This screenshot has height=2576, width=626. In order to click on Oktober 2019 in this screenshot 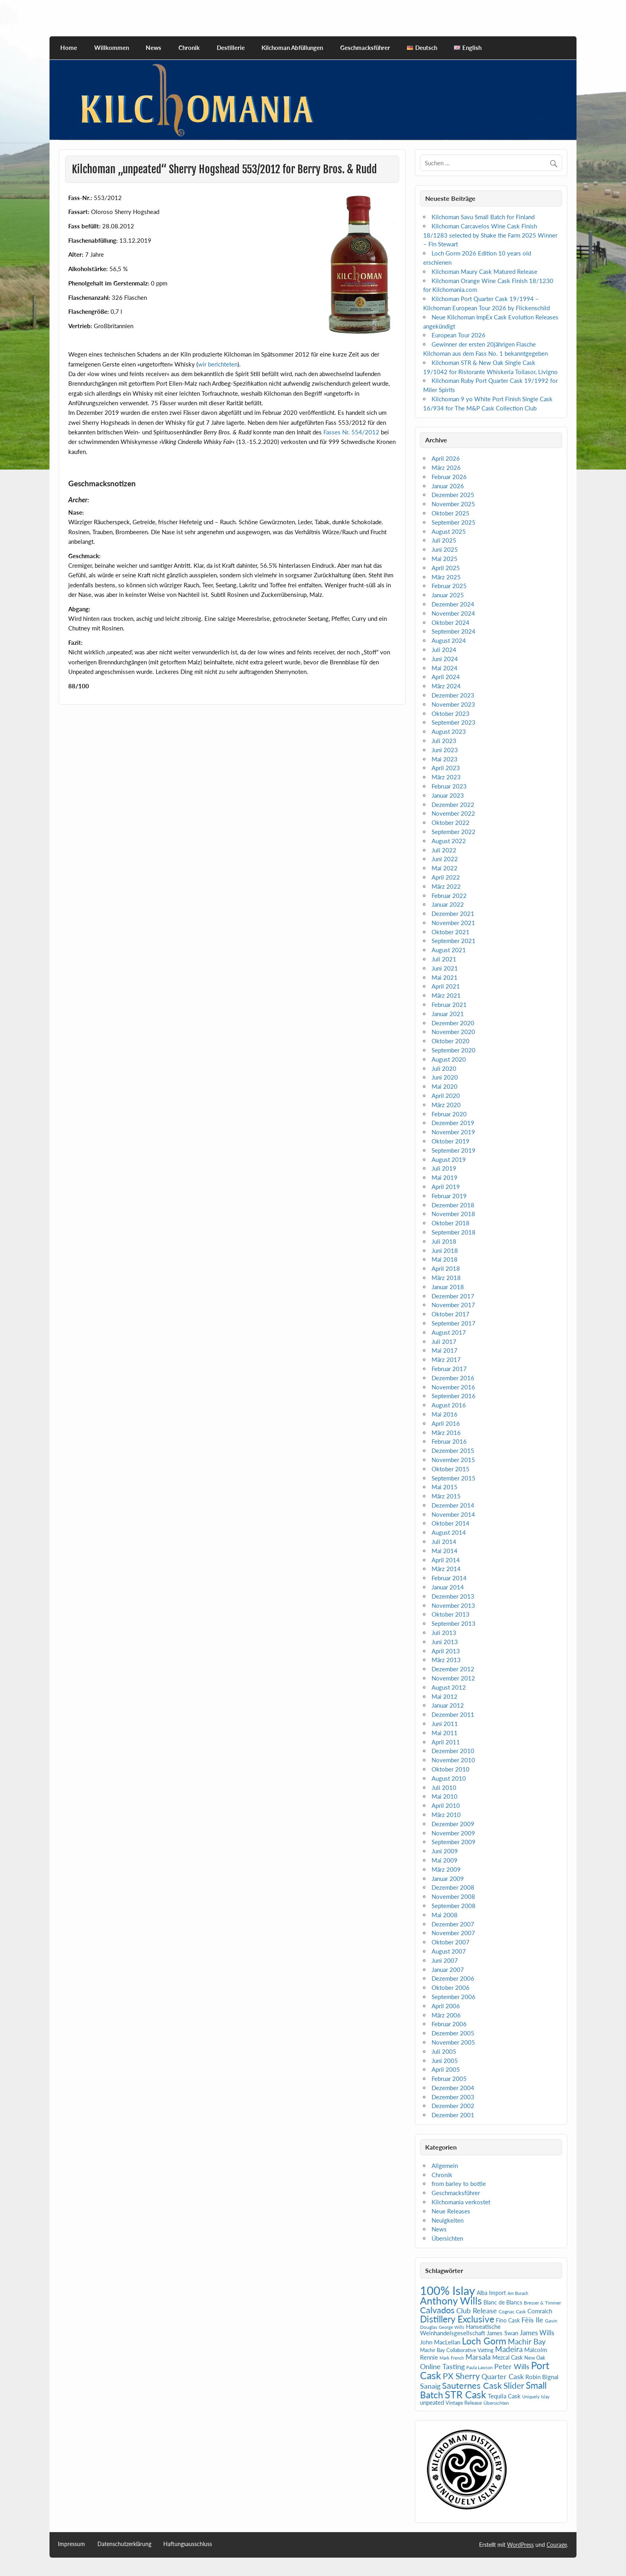, I will do `click(451, 1141)`.